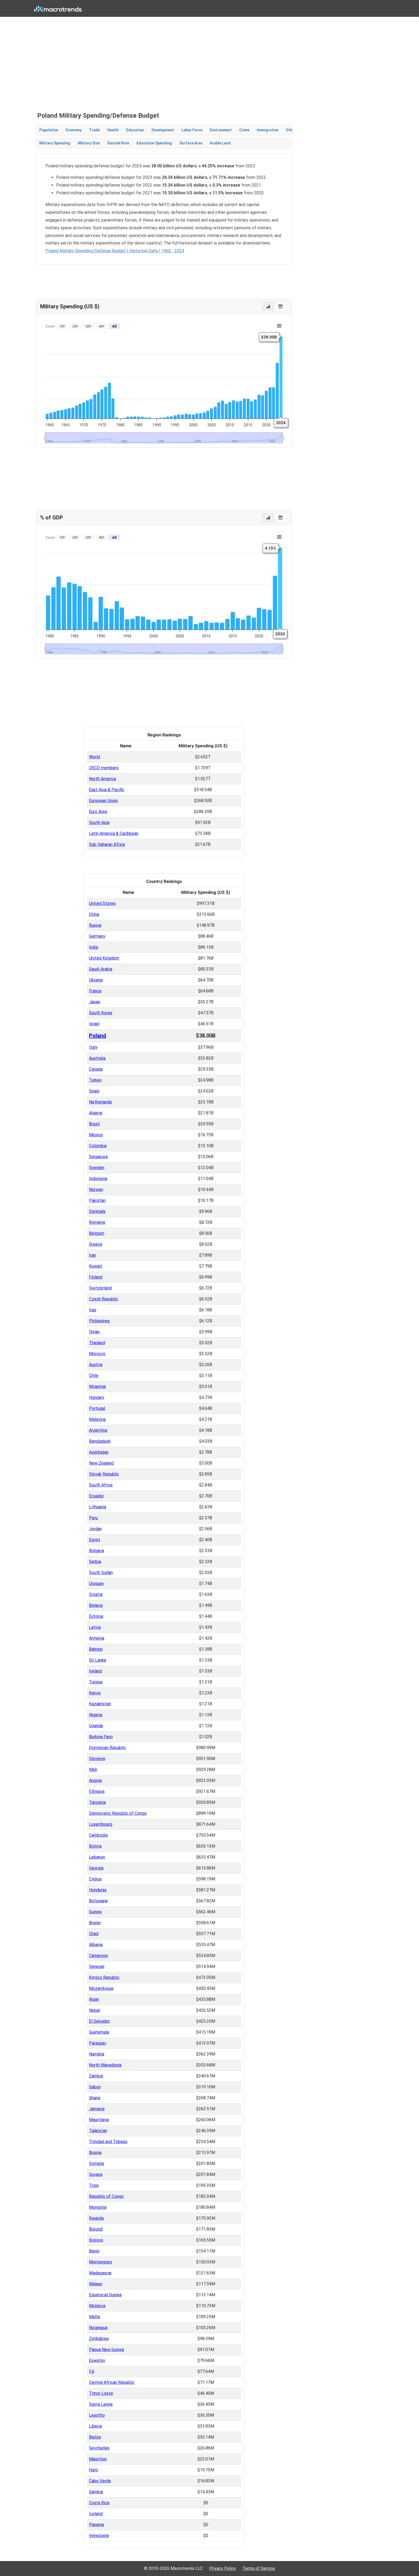  Describe the element at coordinates (97, 1353) in the screenshot. I see `Morocco` at that location.